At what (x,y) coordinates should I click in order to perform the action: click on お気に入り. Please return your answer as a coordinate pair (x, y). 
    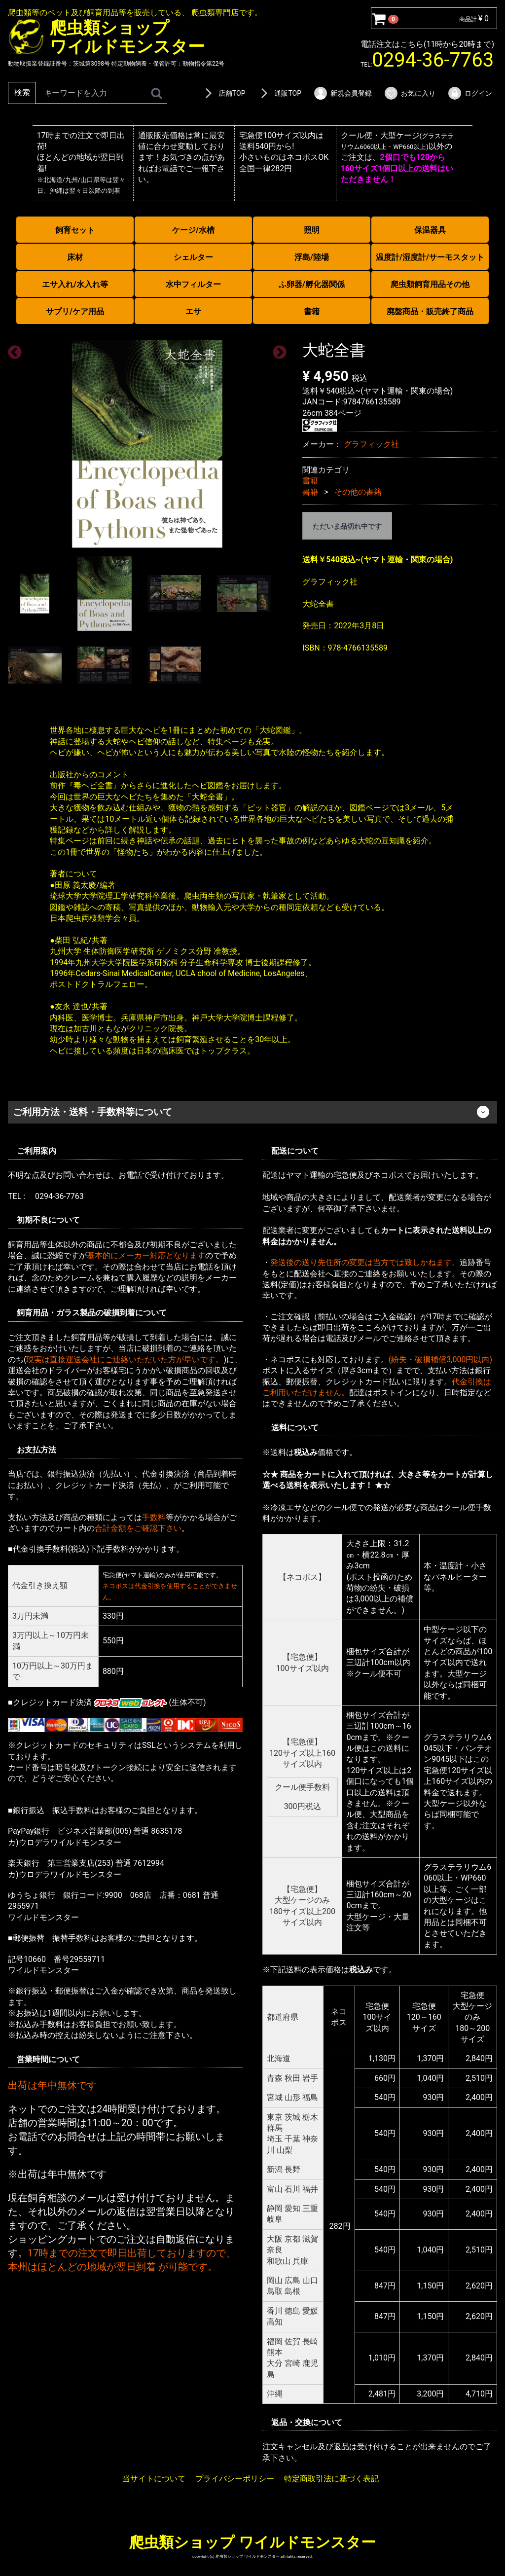
    Looking at the image, I should click on (409, 93).